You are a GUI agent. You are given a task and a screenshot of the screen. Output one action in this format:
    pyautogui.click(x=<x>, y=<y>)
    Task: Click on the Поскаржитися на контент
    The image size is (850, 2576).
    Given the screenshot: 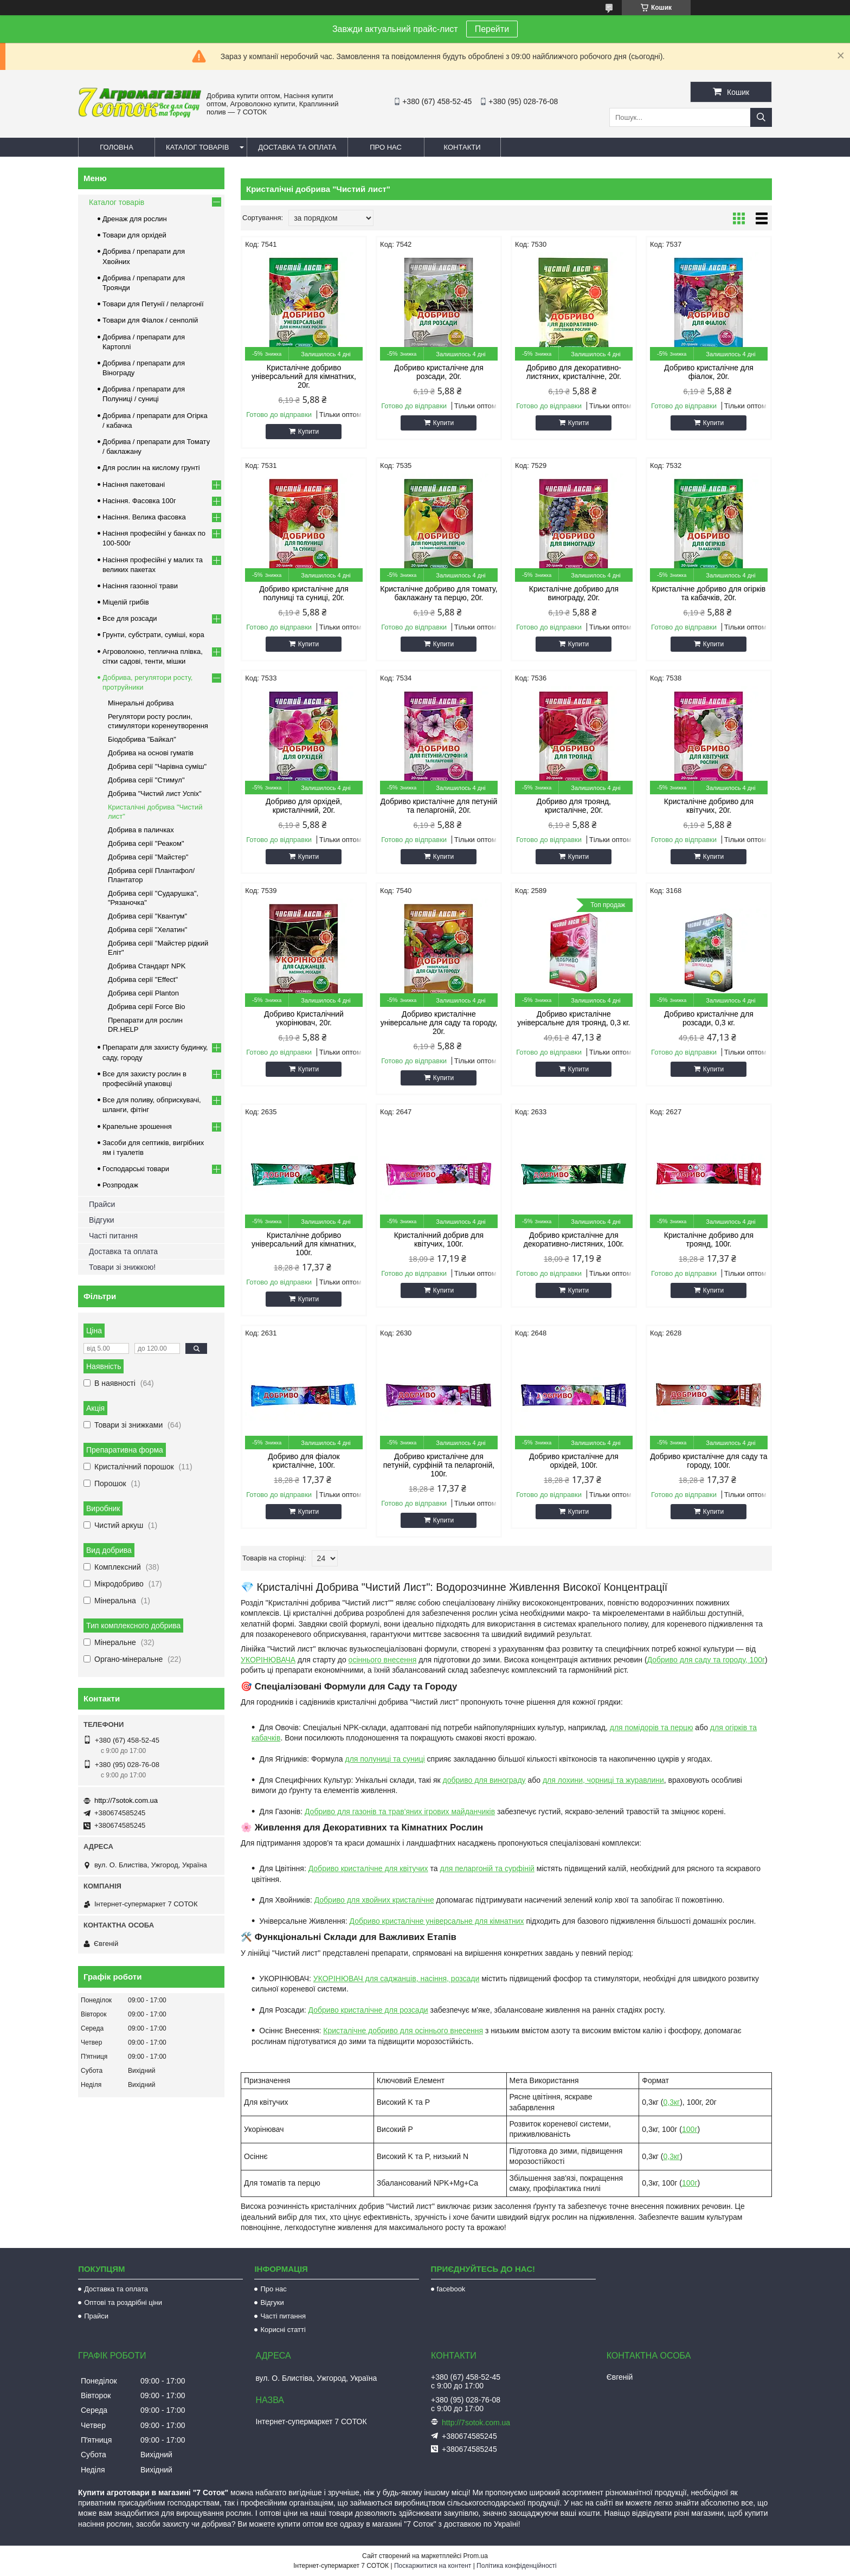 What is the action you would take?
    pyautogui.click(x=432, y=2565)
    